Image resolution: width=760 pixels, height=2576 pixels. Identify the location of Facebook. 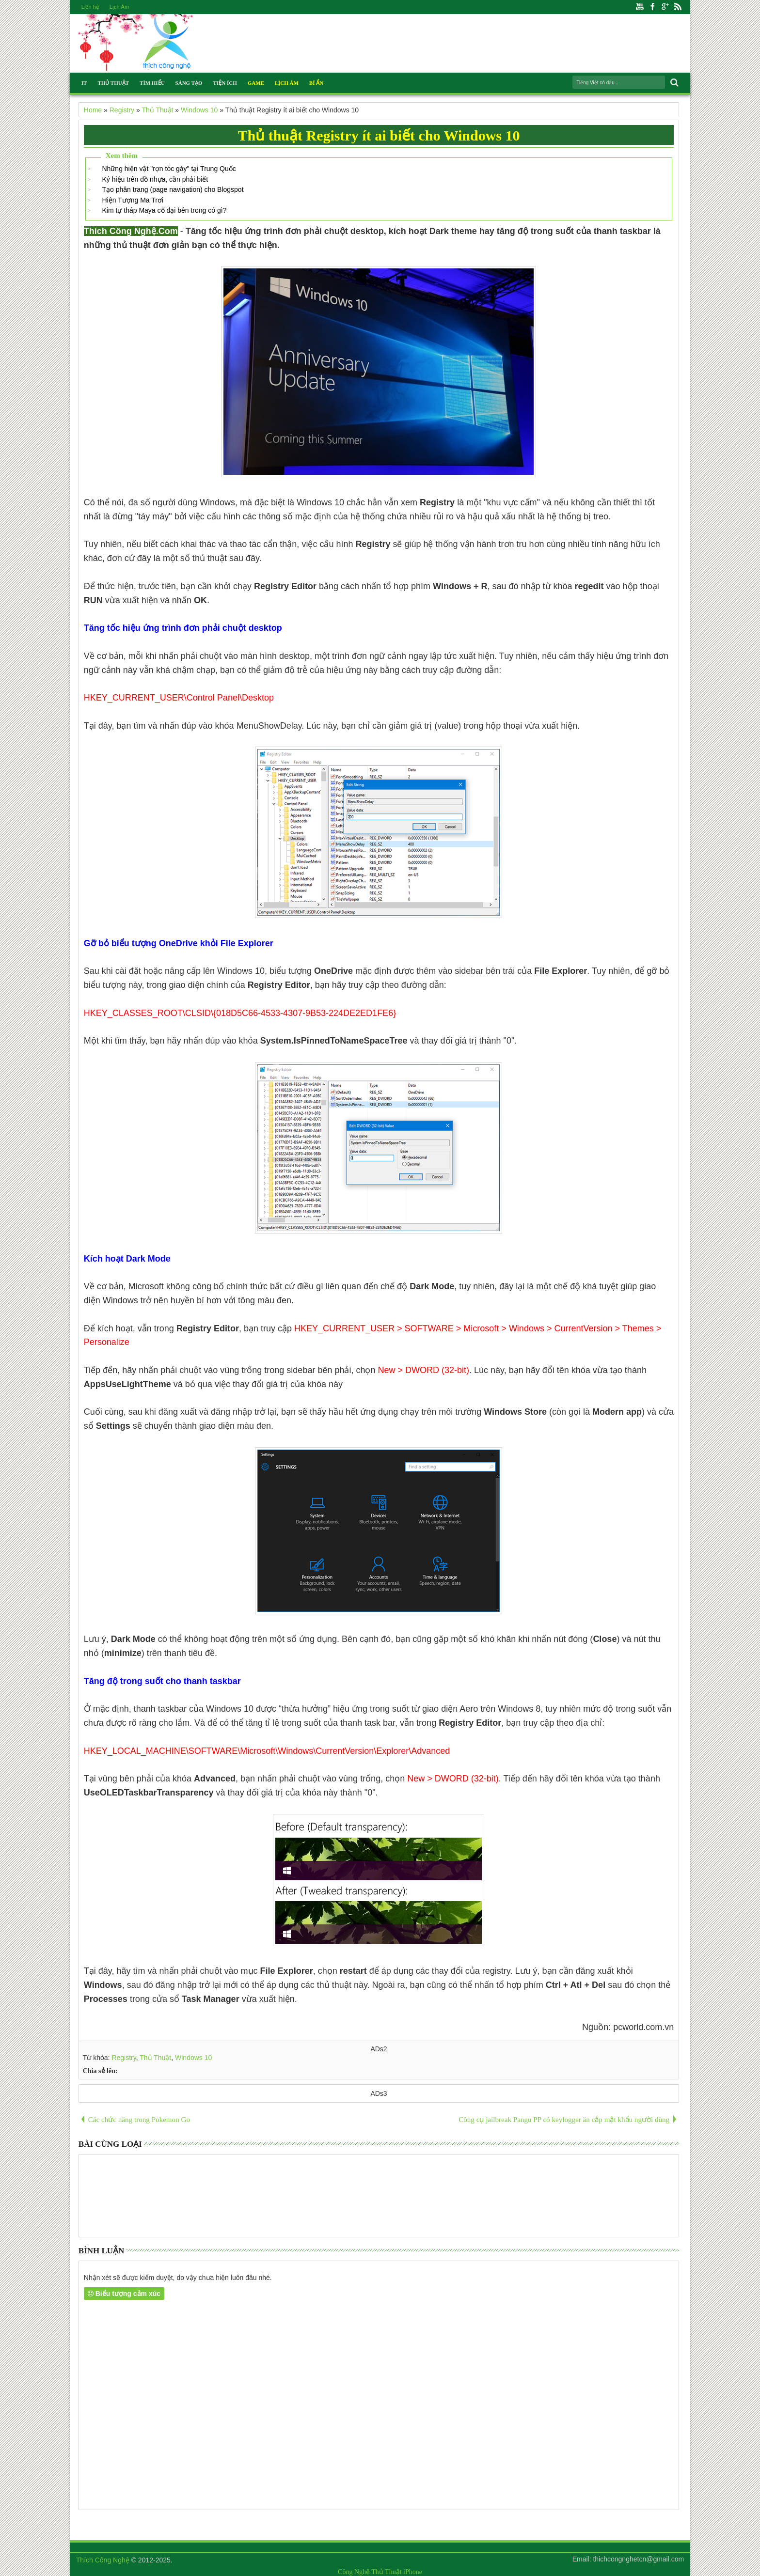
(652, 7).